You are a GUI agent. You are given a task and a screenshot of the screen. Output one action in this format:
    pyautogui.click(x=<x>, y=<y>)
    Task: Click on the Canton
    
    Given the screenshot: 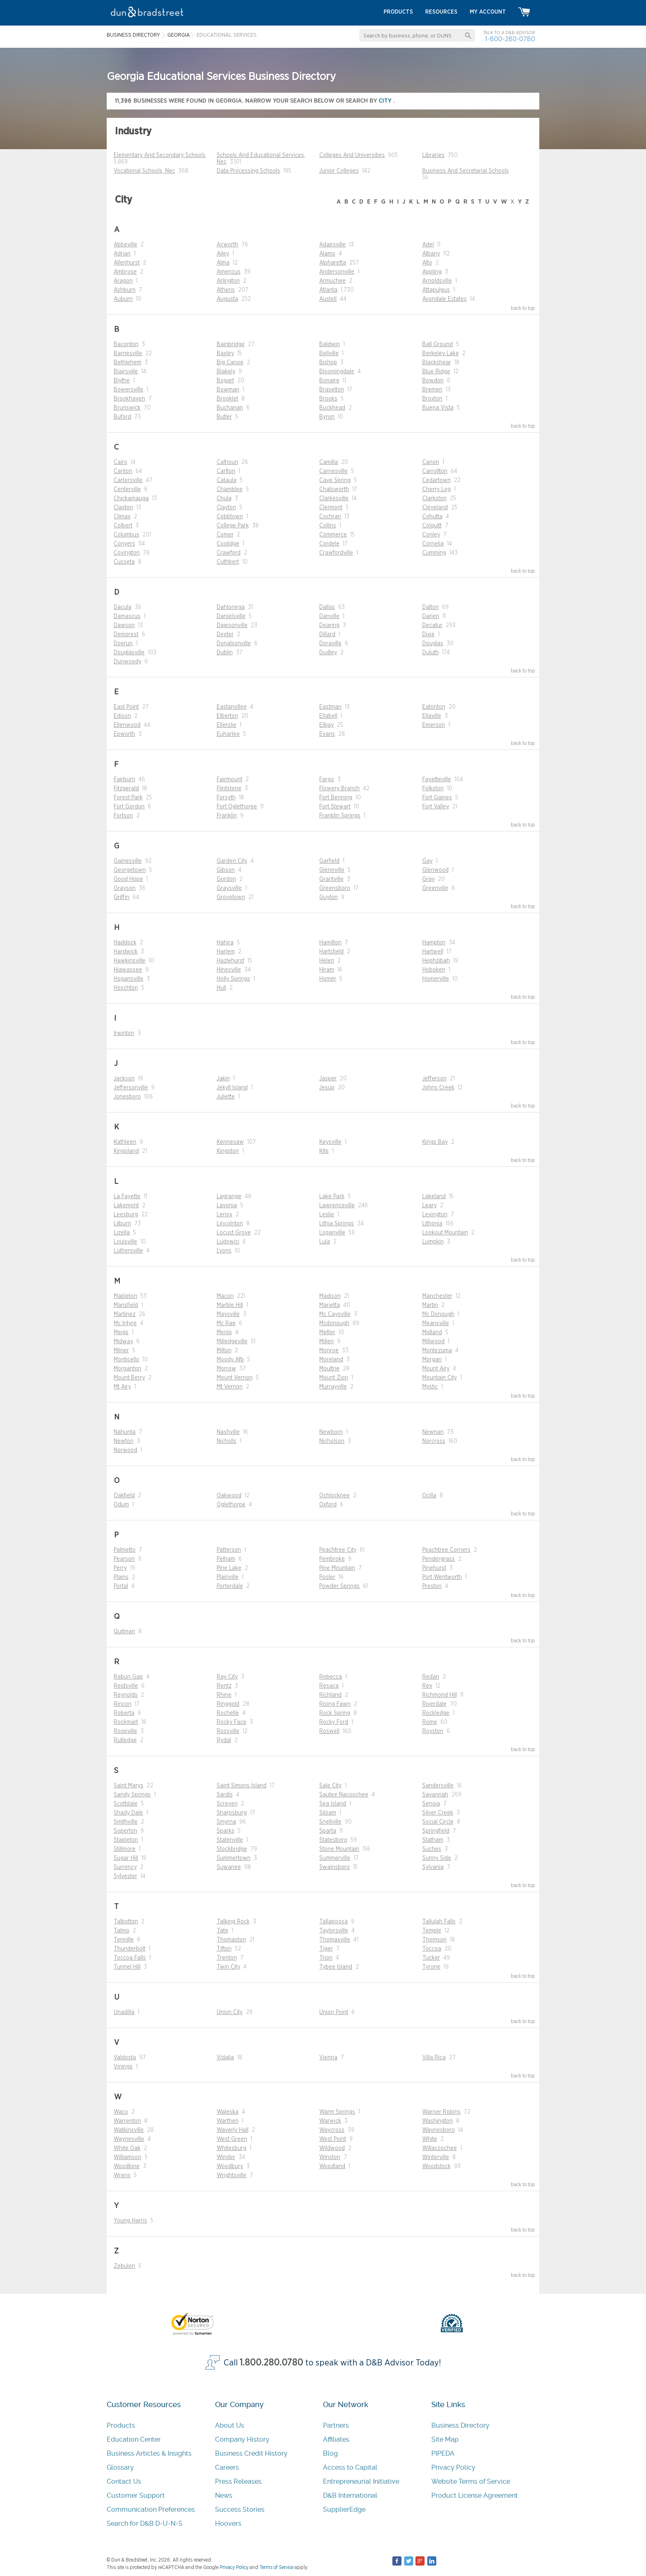 What is the action you would take?
    pyautogui.click(x=123, y=471)
    